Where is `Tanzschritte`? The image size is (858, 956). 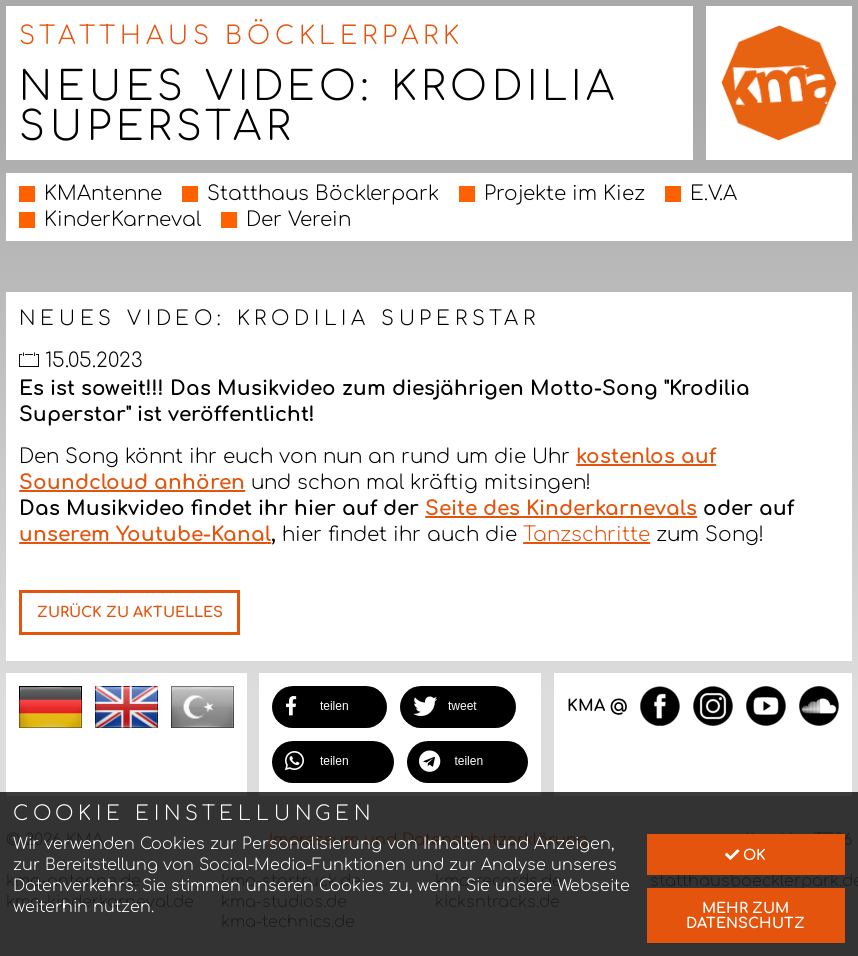 Tanzschritte is located at coordinates (586, 534).